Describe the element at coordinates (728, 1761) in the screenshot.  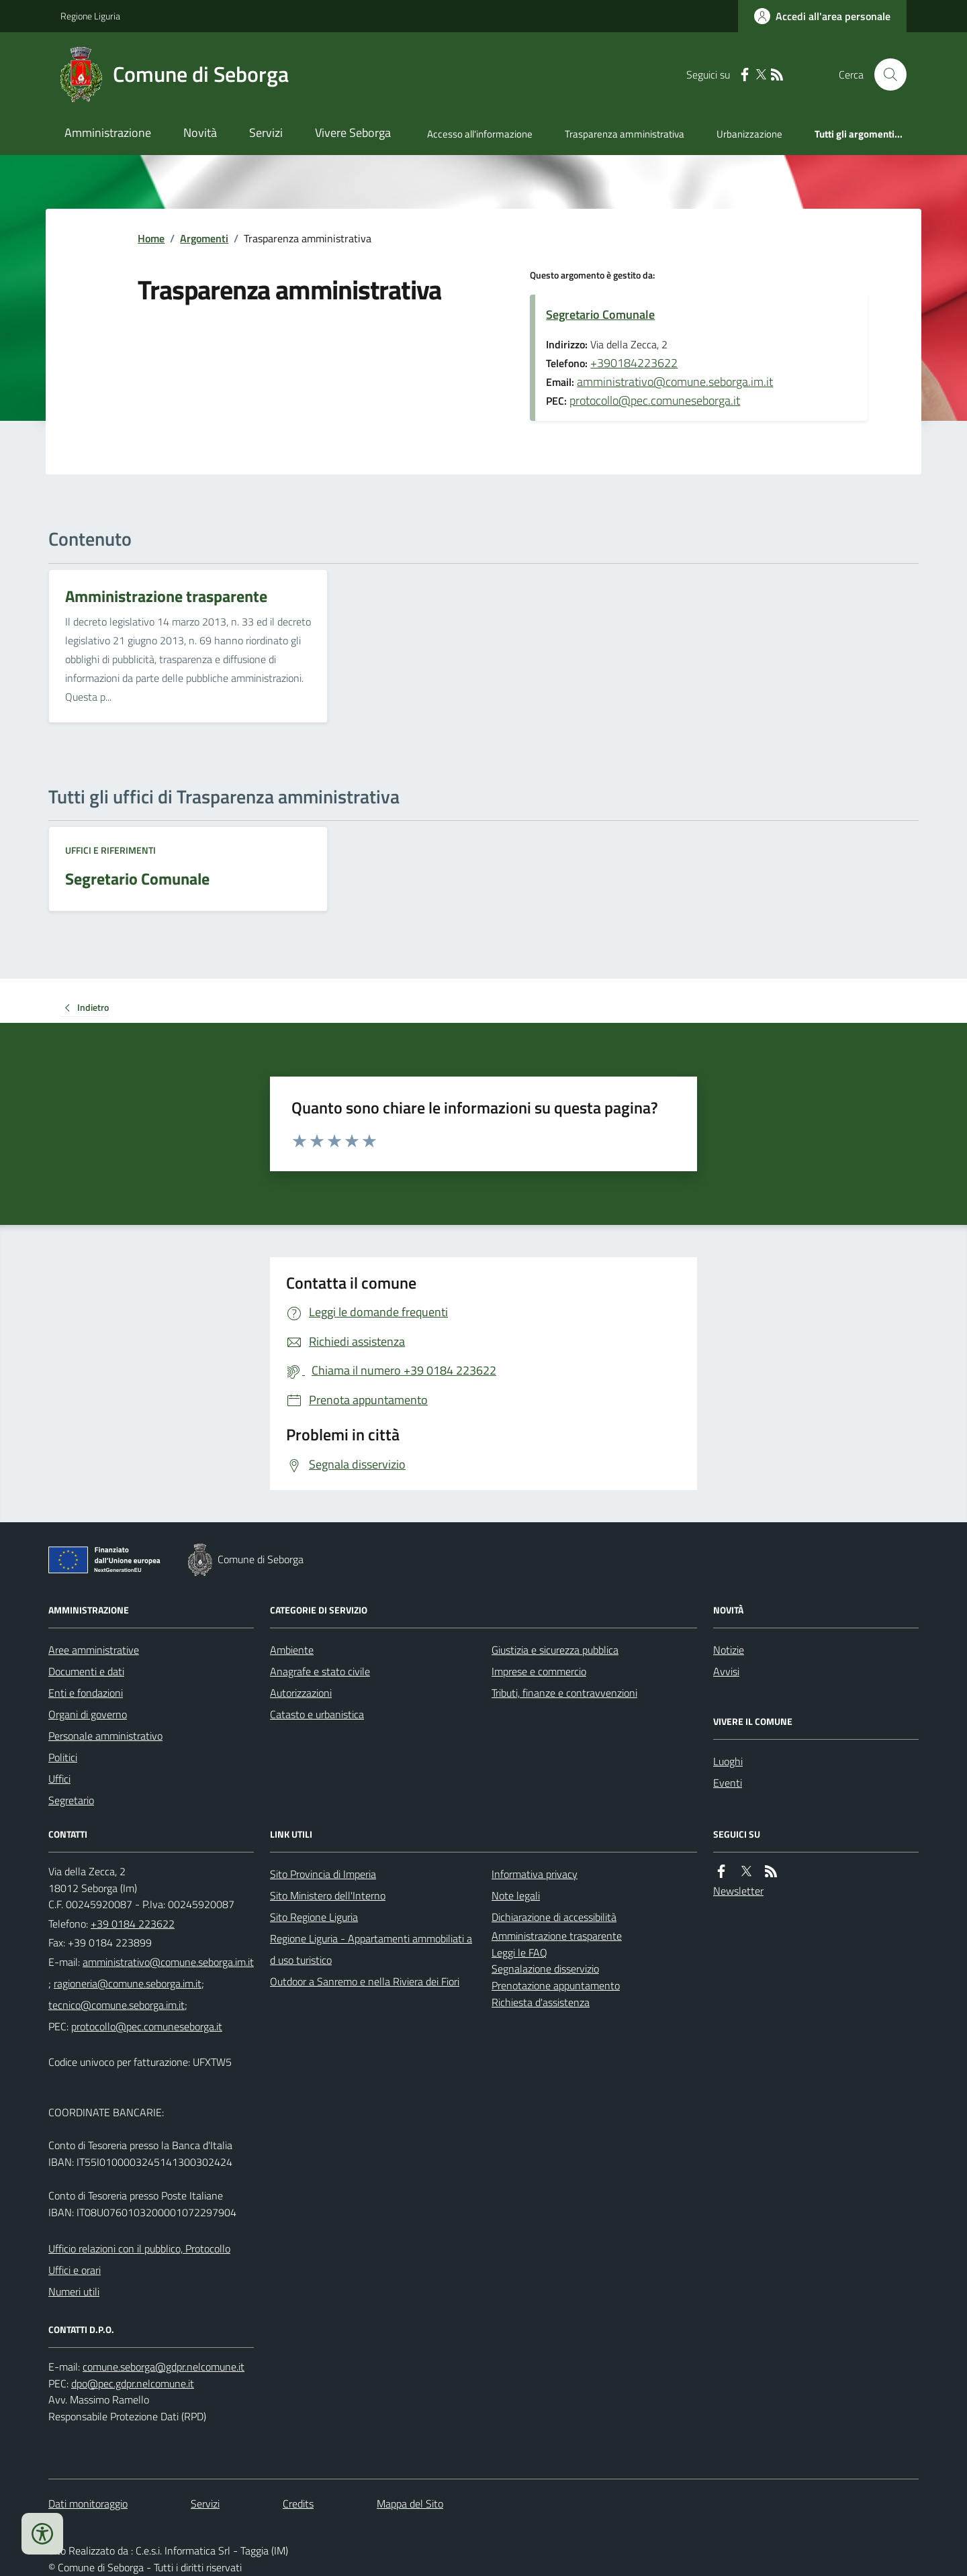
I see `Luoghi` at that location.